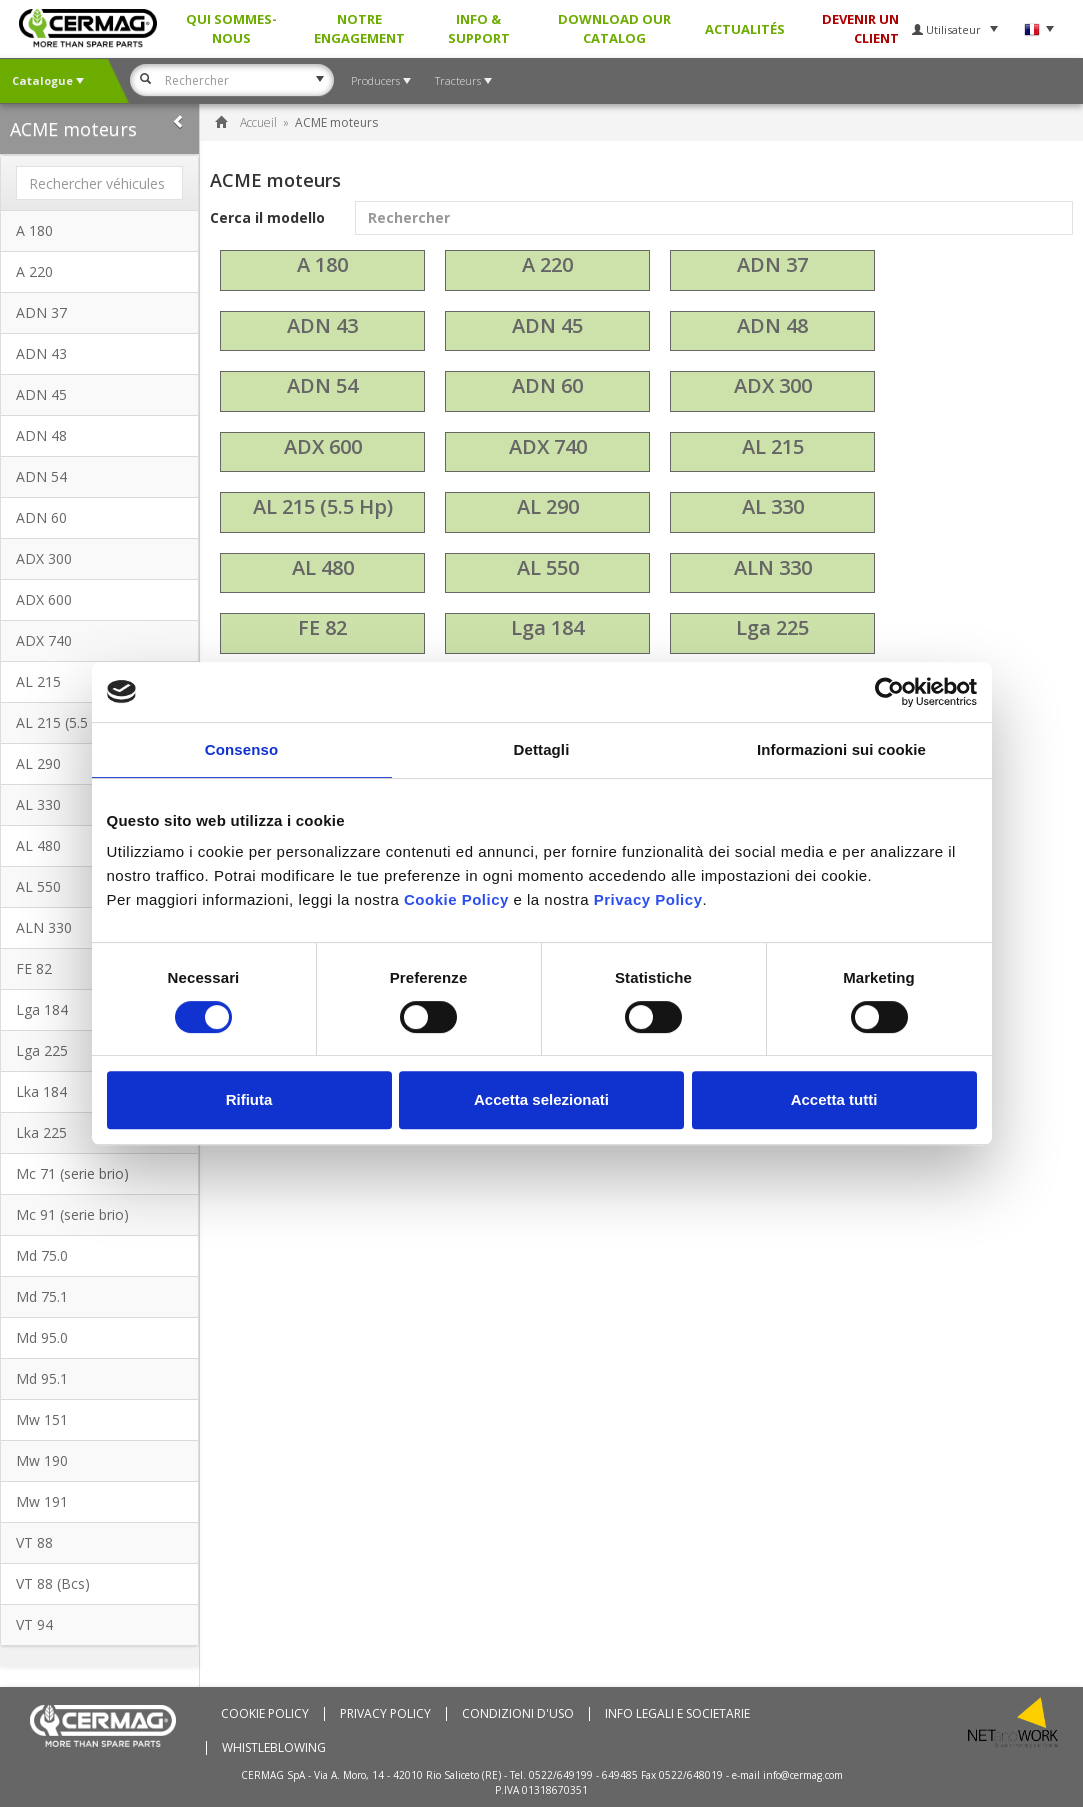 Image resolution: width=1083 pixels, height=1807 pixels. I want to click on ADN 37, so click(41, 312).